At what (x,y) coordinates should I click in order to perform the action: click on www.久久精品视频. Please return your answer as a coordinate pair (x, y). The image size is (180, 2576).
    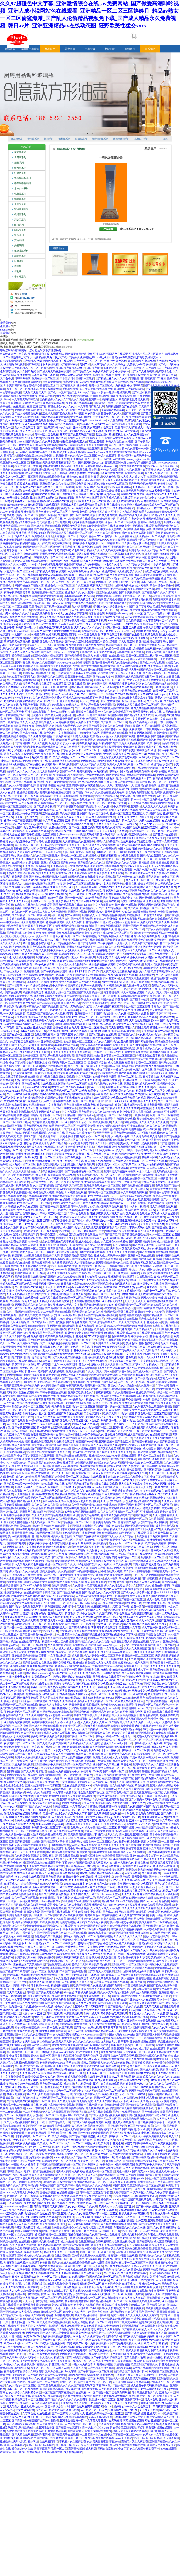
    Looking at the image, I should click on (111, 469).